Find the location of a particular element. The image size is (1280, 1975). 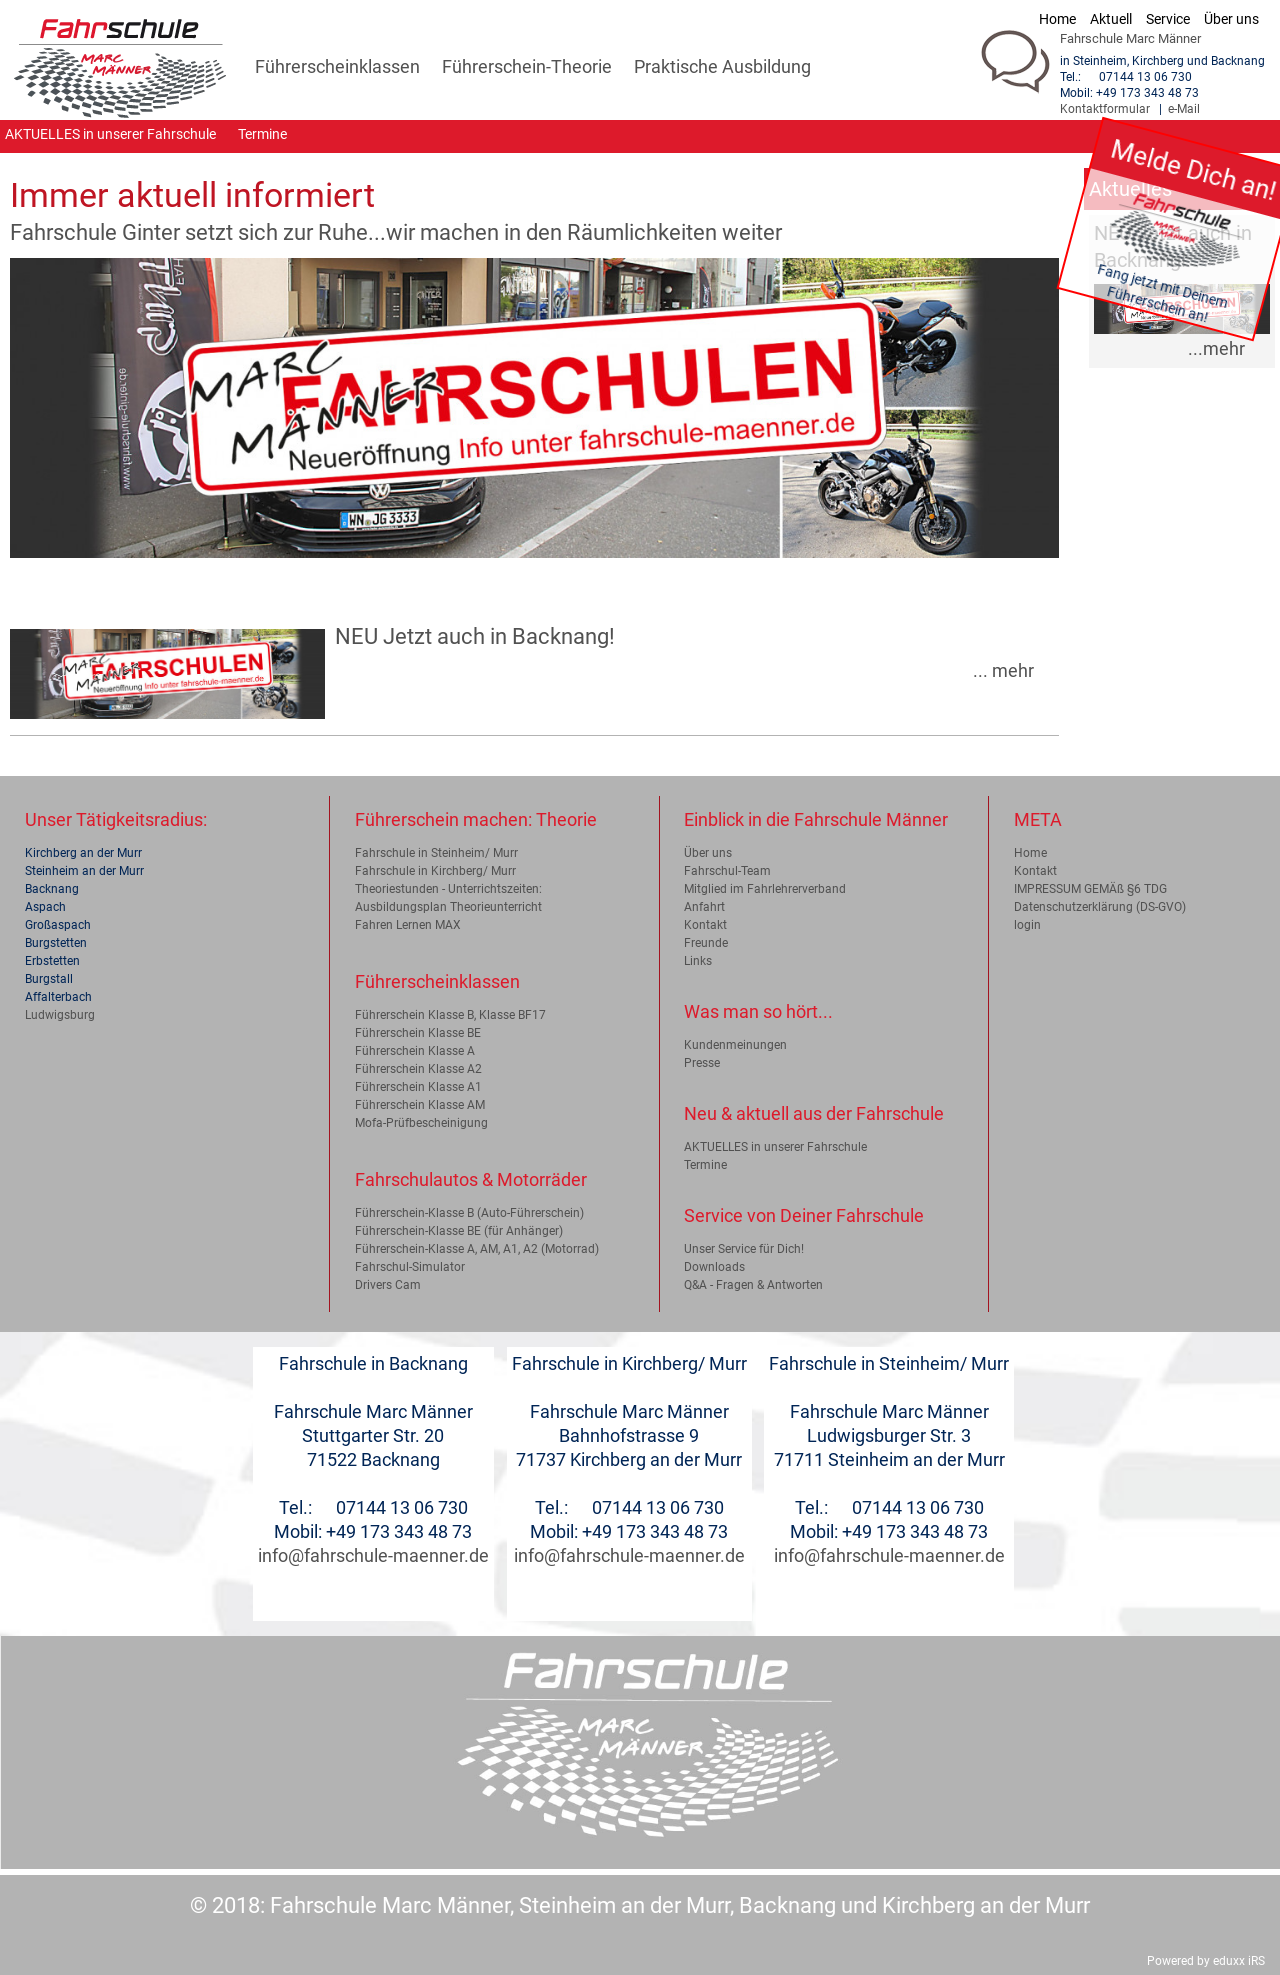

Fahrschul-Simulator is located at coordinates (410, 1267).